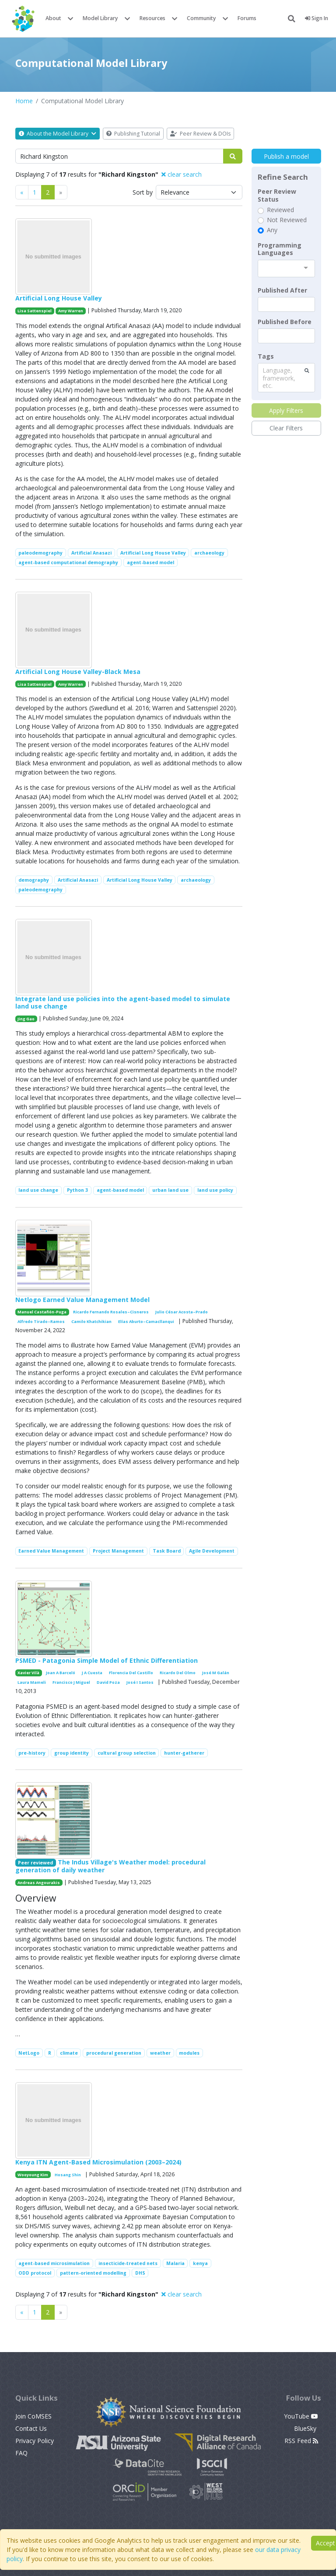 Image resolution: width=336 pixels, height=2576 pixels. What do you see at coordinates (280, 210) in the screenshot?
I see `Reviewed` at bounding box center [280, 210].